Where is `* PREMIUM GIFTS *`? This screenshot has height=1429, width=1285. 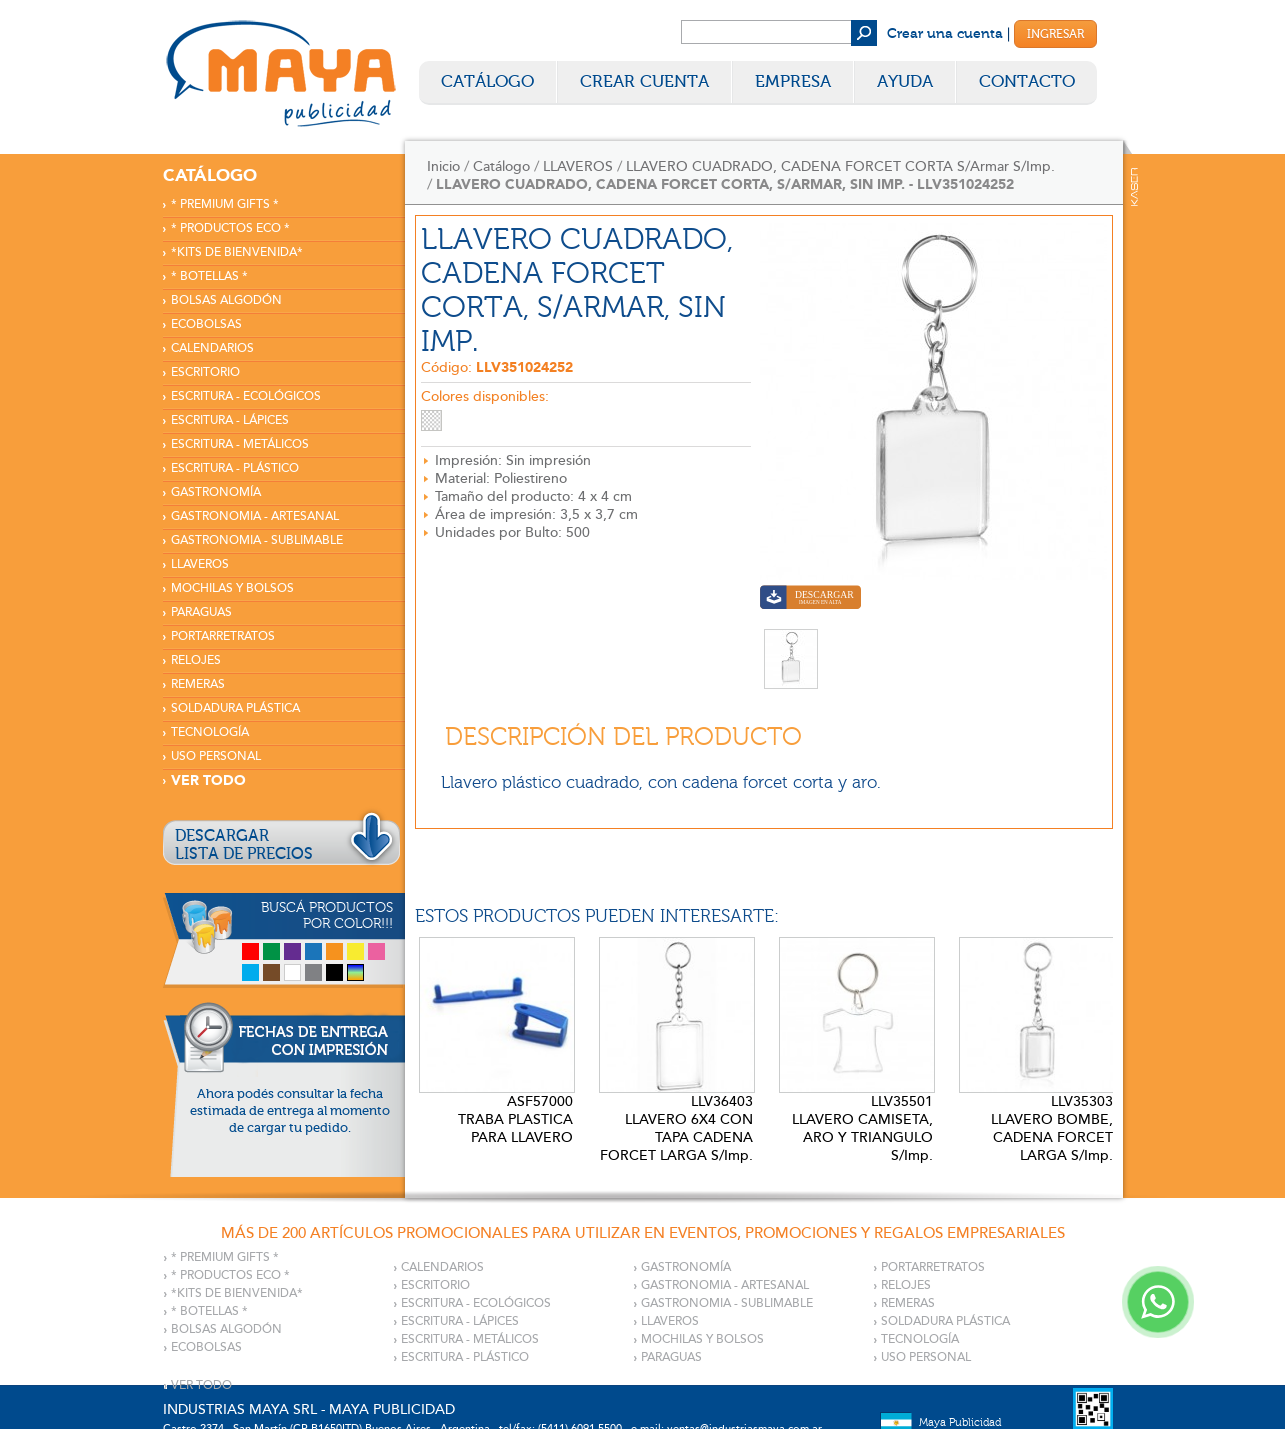 * PREMIUM GIFTS * is located at coordinates (225, 204).